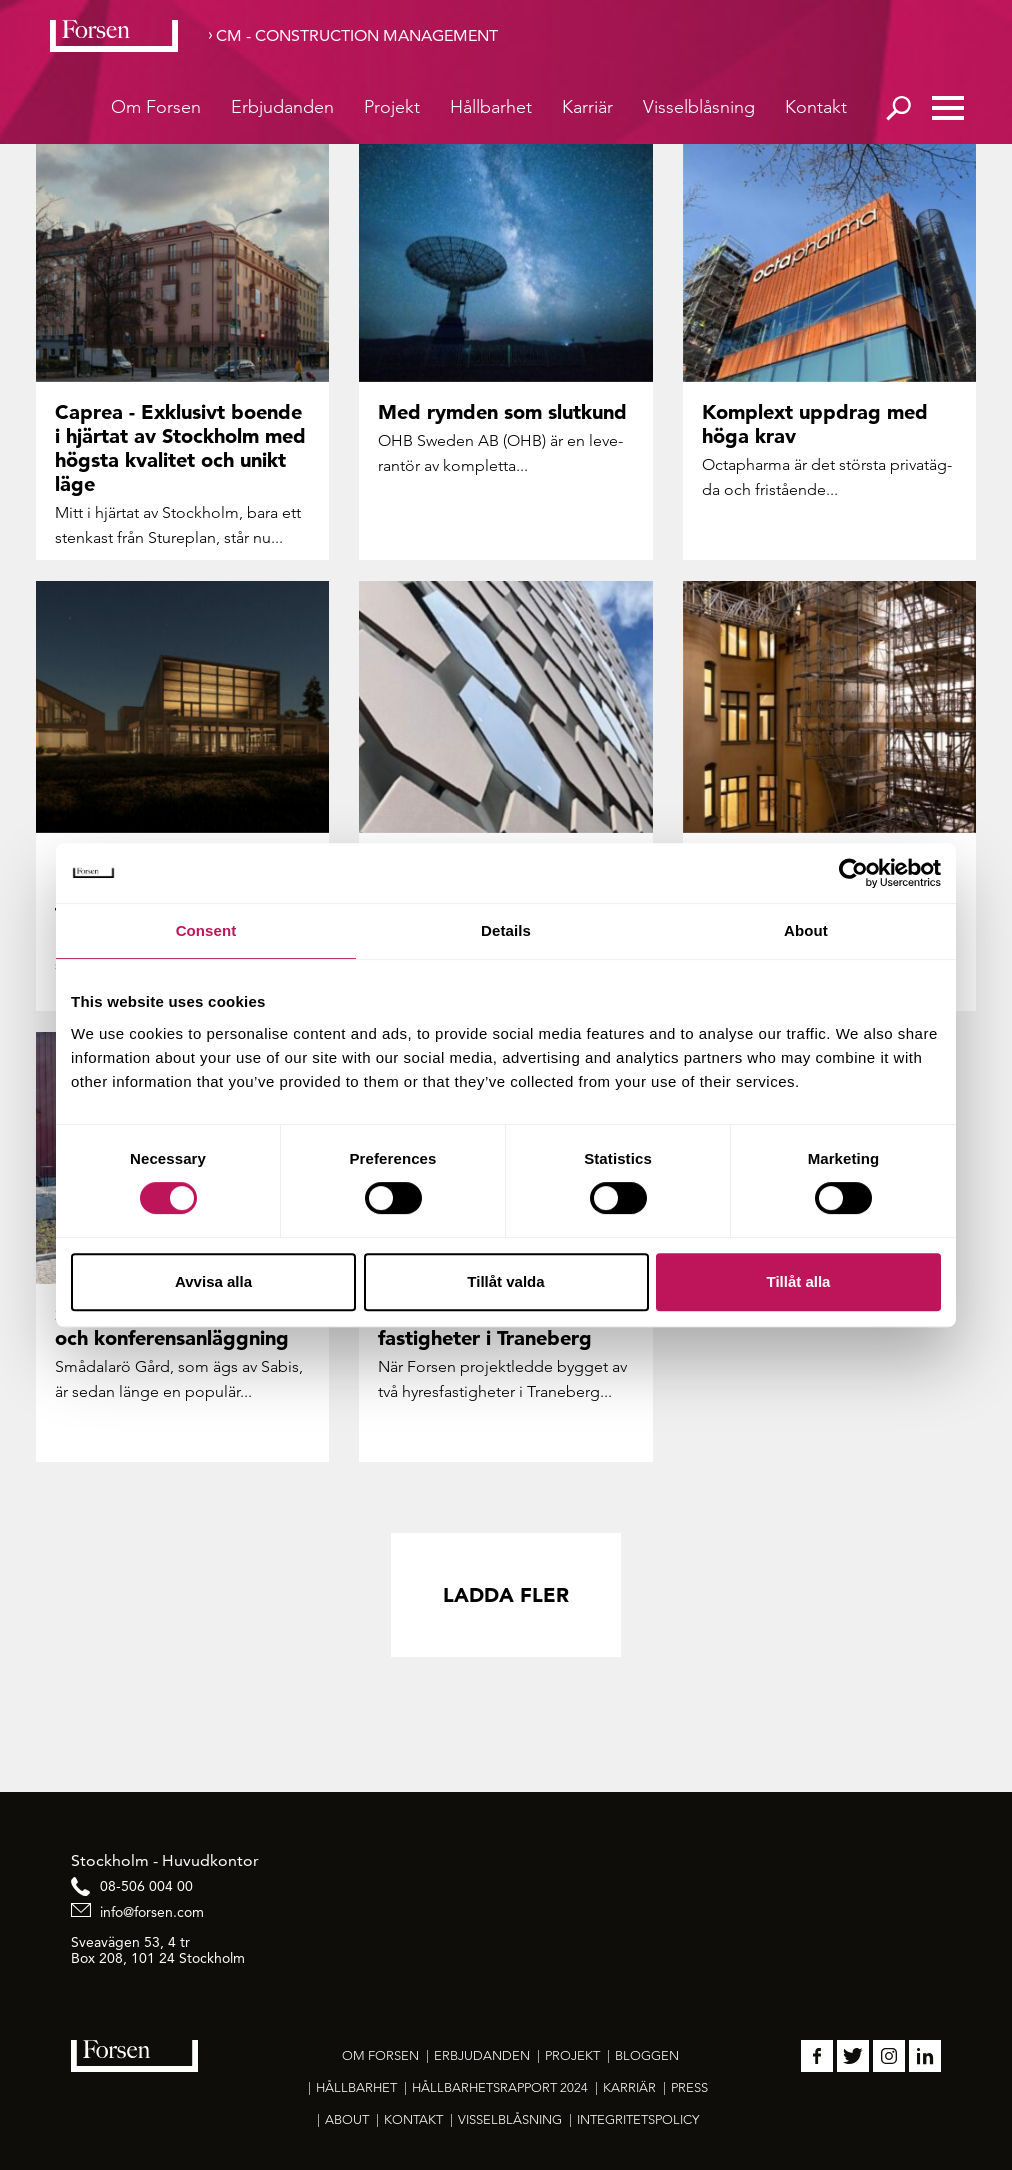  Describe the element at coordinates (347, 2119) in the screenshot. I see `About` at that location.